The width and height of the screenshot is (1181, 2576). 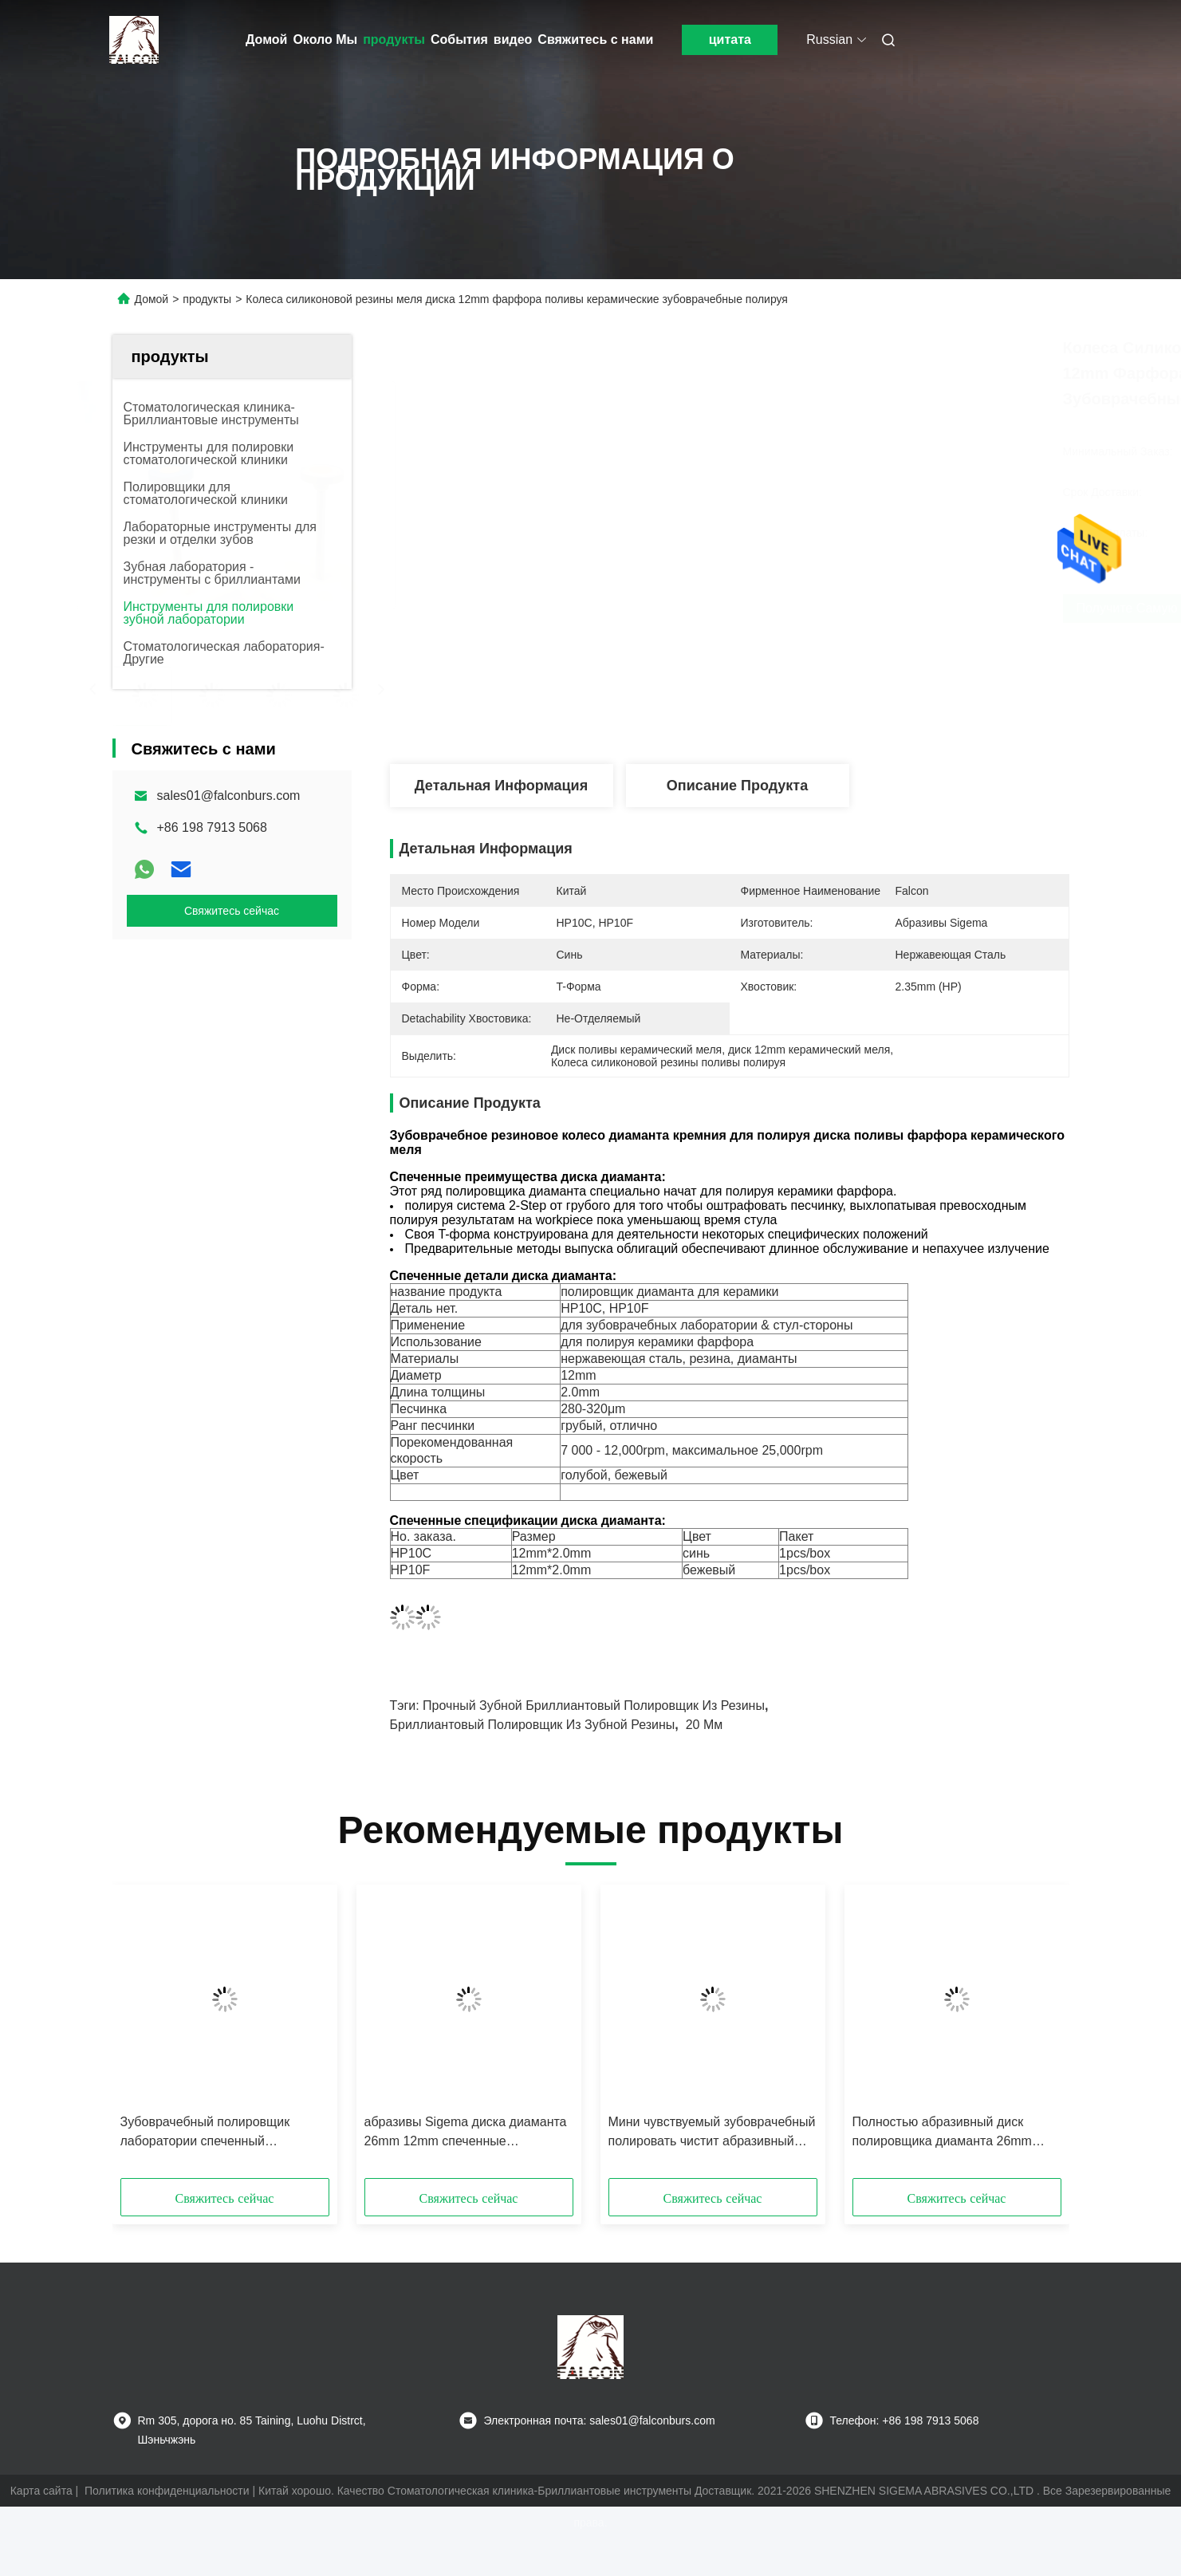 What do you see at coordinates (143, 2037) in the screenshot?
I see `[button]` at bounding box center [143, 2037].